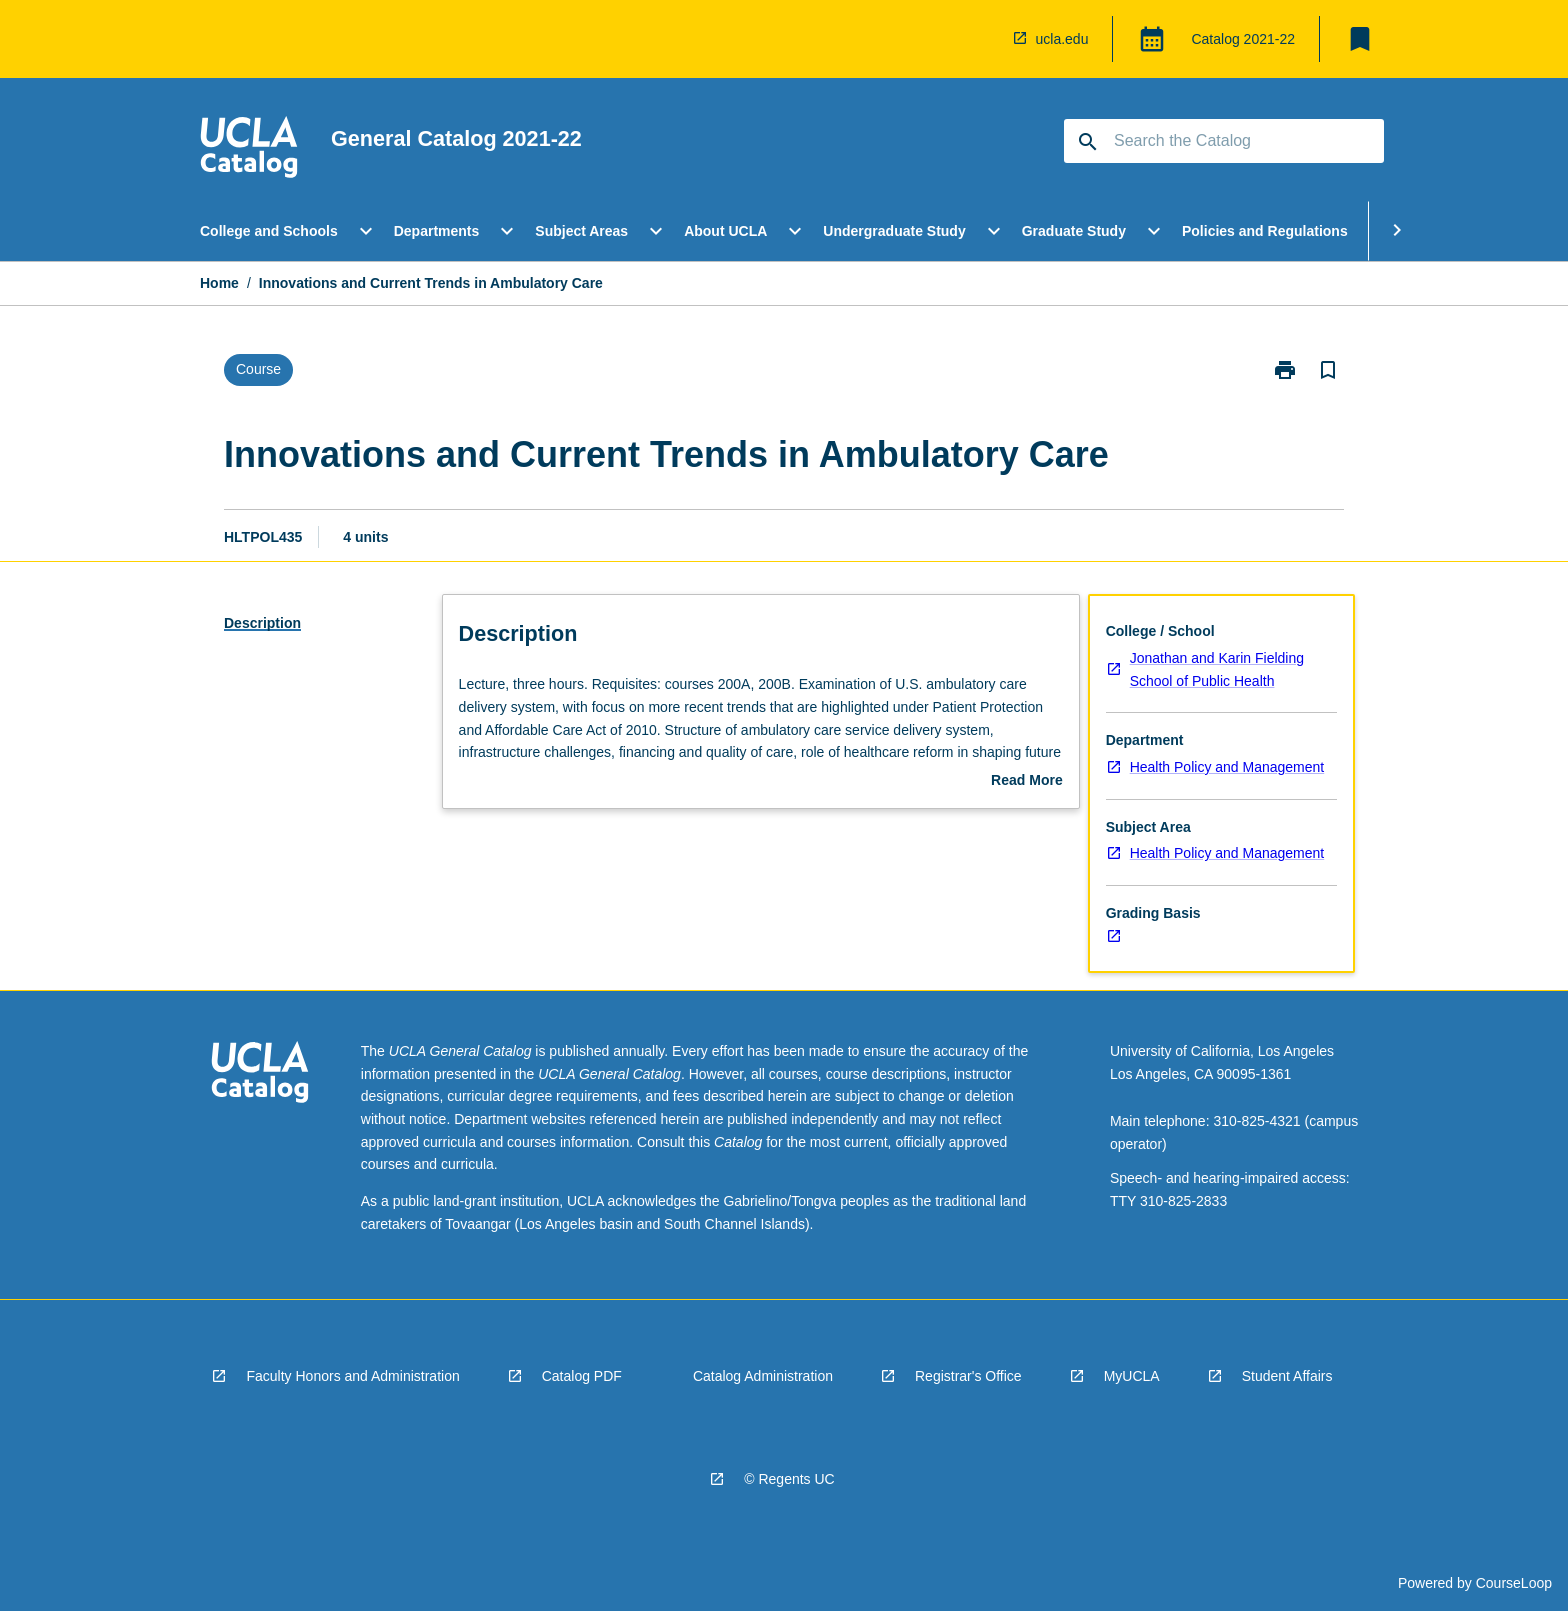  Describe the element at coordinates (1360, 39) in the screenshot. I see `[My List]` at that location.